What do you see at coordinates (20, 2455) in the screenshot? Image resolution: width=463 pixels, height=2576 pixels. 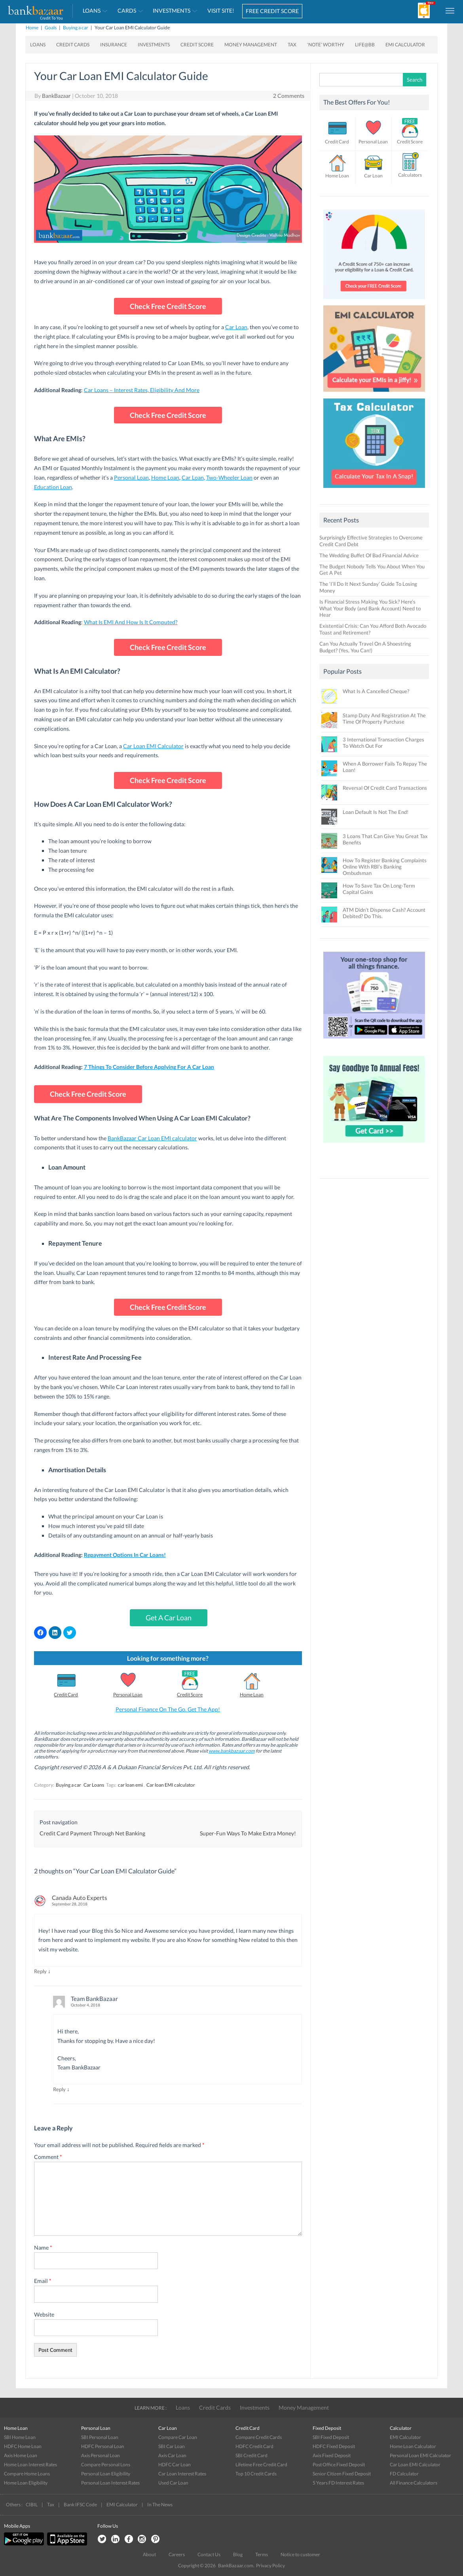 I see `Axis Home Loan` at bounding box center [20, 2455].